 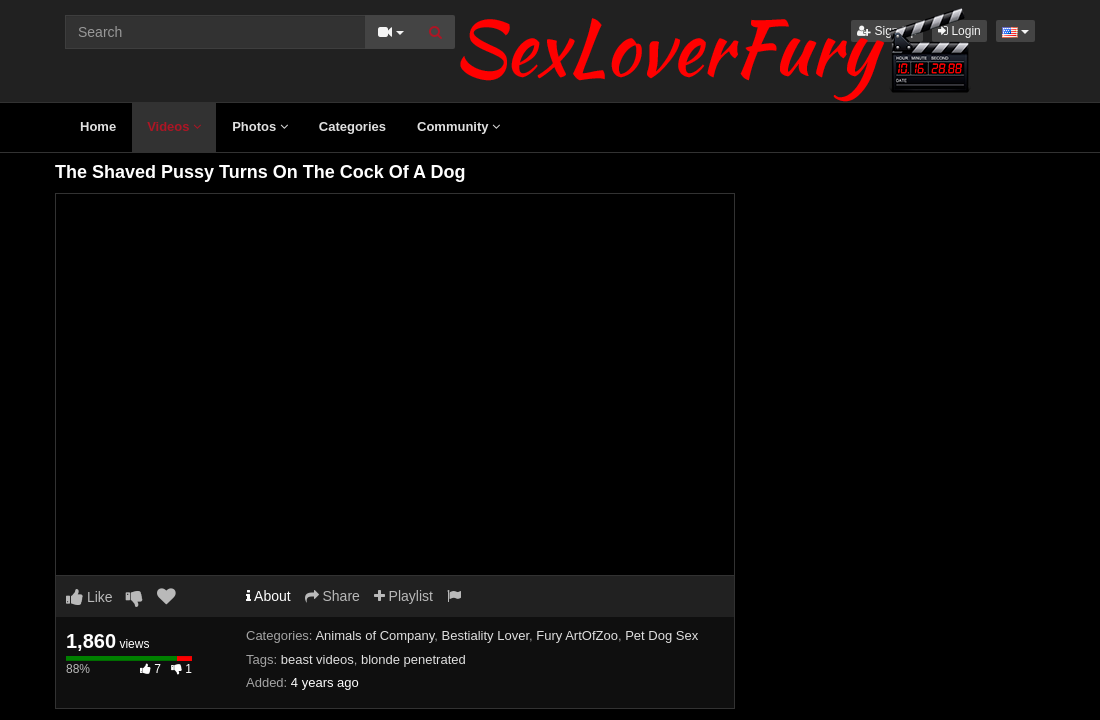 I want to click on Animals of Company, so click(x=374, y=635).